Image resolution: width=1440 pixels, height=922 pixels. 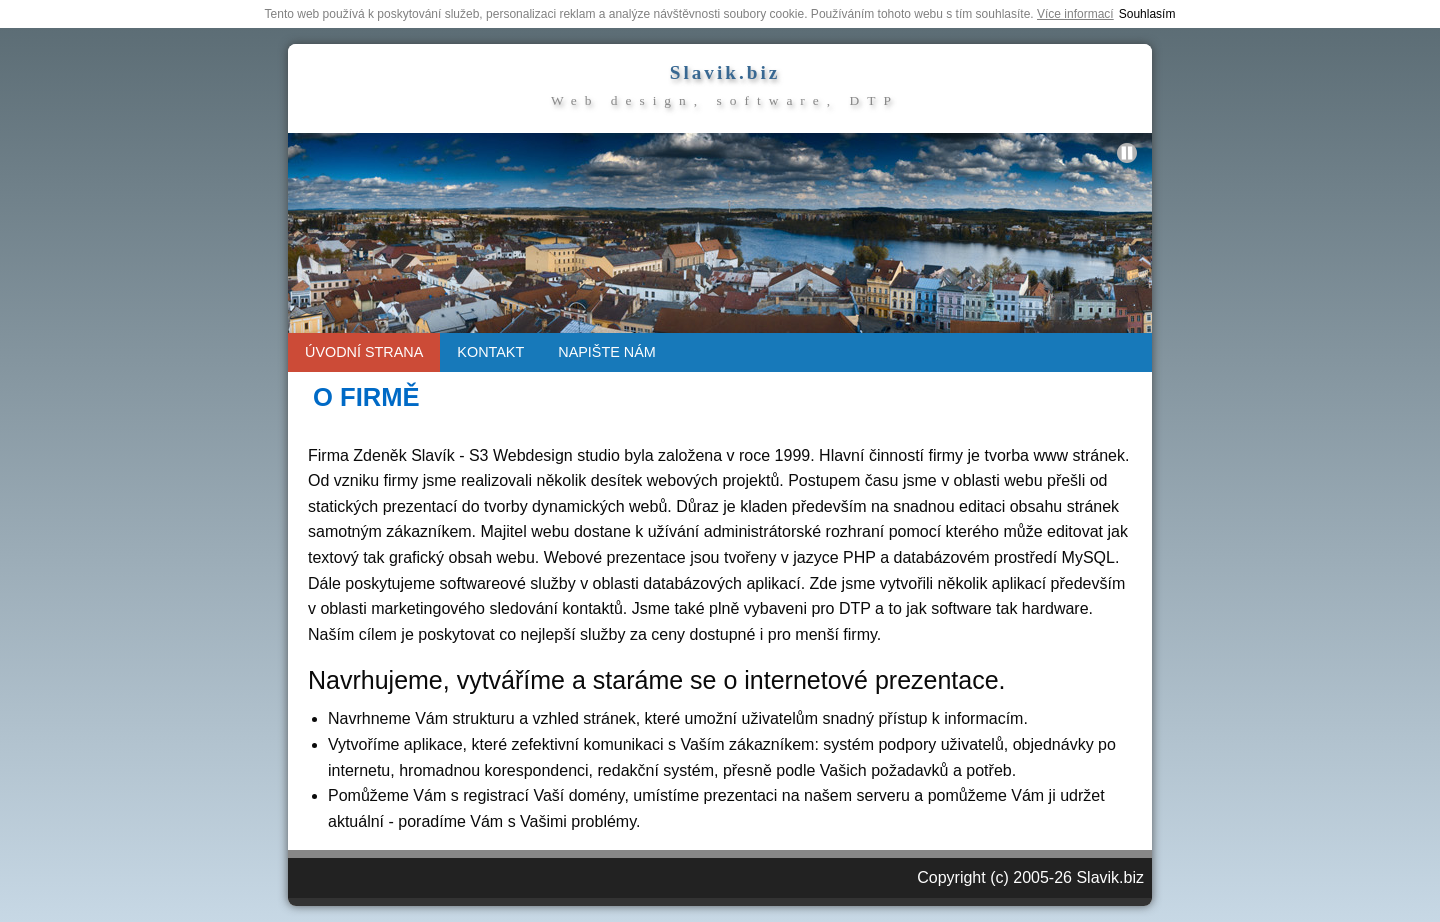 What do you see at coordinates (364, 352) in the screenshot?
I see `ÚVODNÍ STRANA` at bounding box center [364, 352].